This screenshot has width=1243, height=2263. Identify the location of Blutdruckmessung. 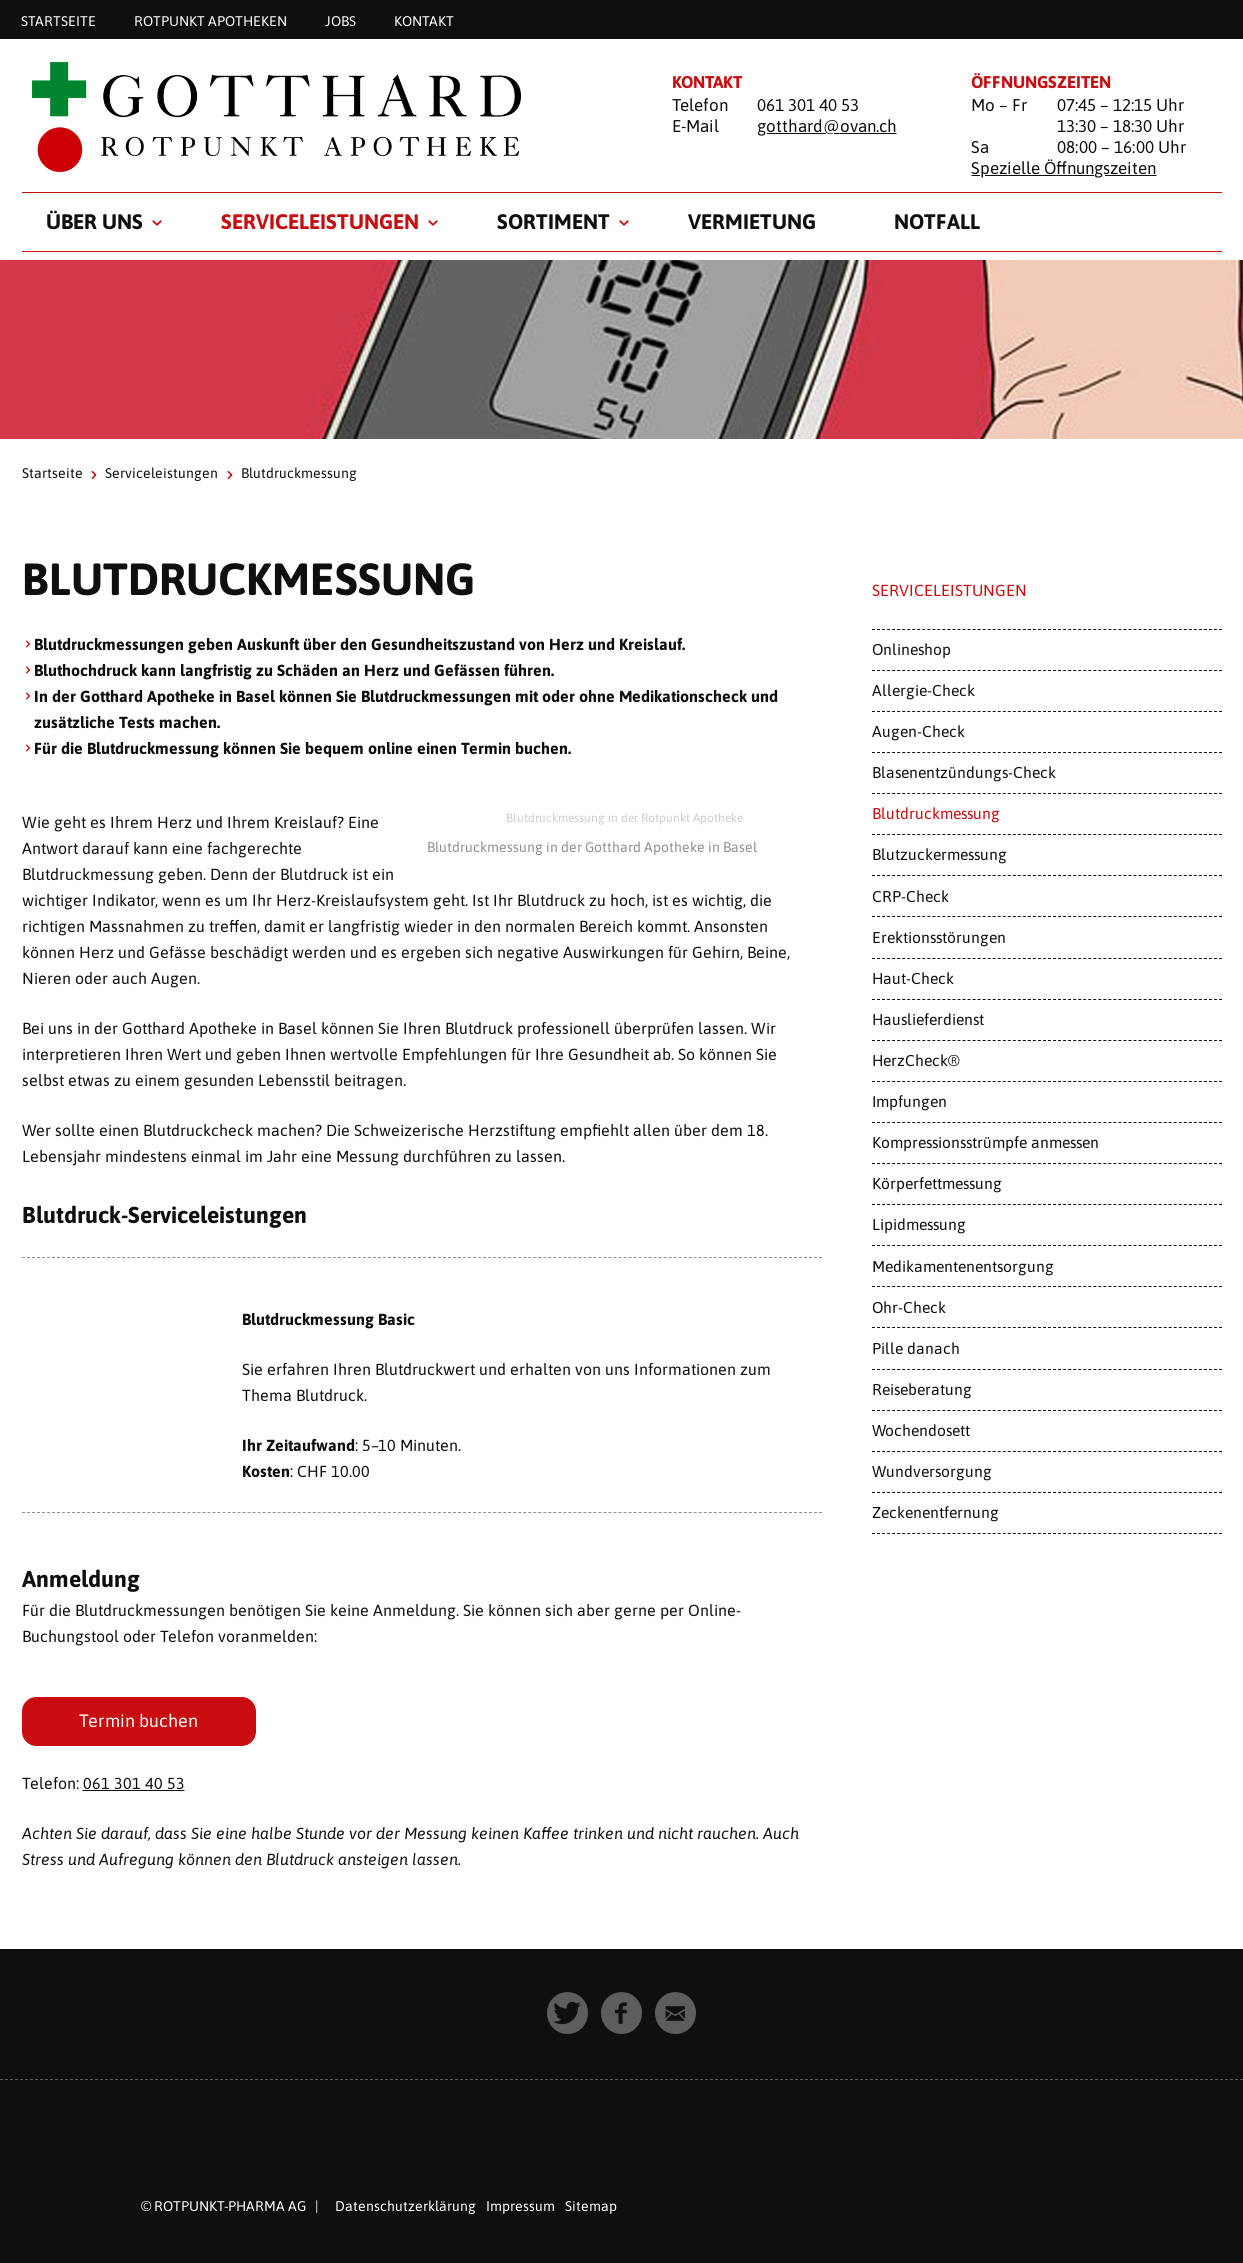
(936, 813).